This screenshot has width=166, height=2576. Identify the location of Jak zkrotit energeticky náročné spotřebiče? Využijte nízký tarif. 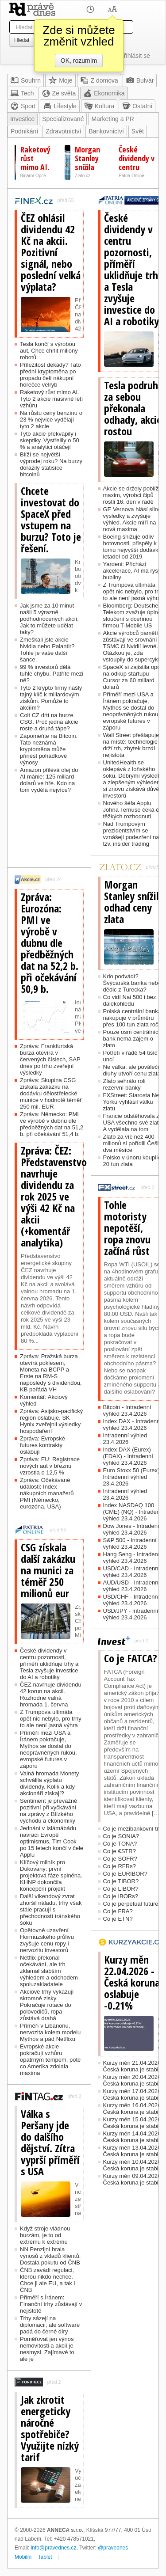
(50, 2428).